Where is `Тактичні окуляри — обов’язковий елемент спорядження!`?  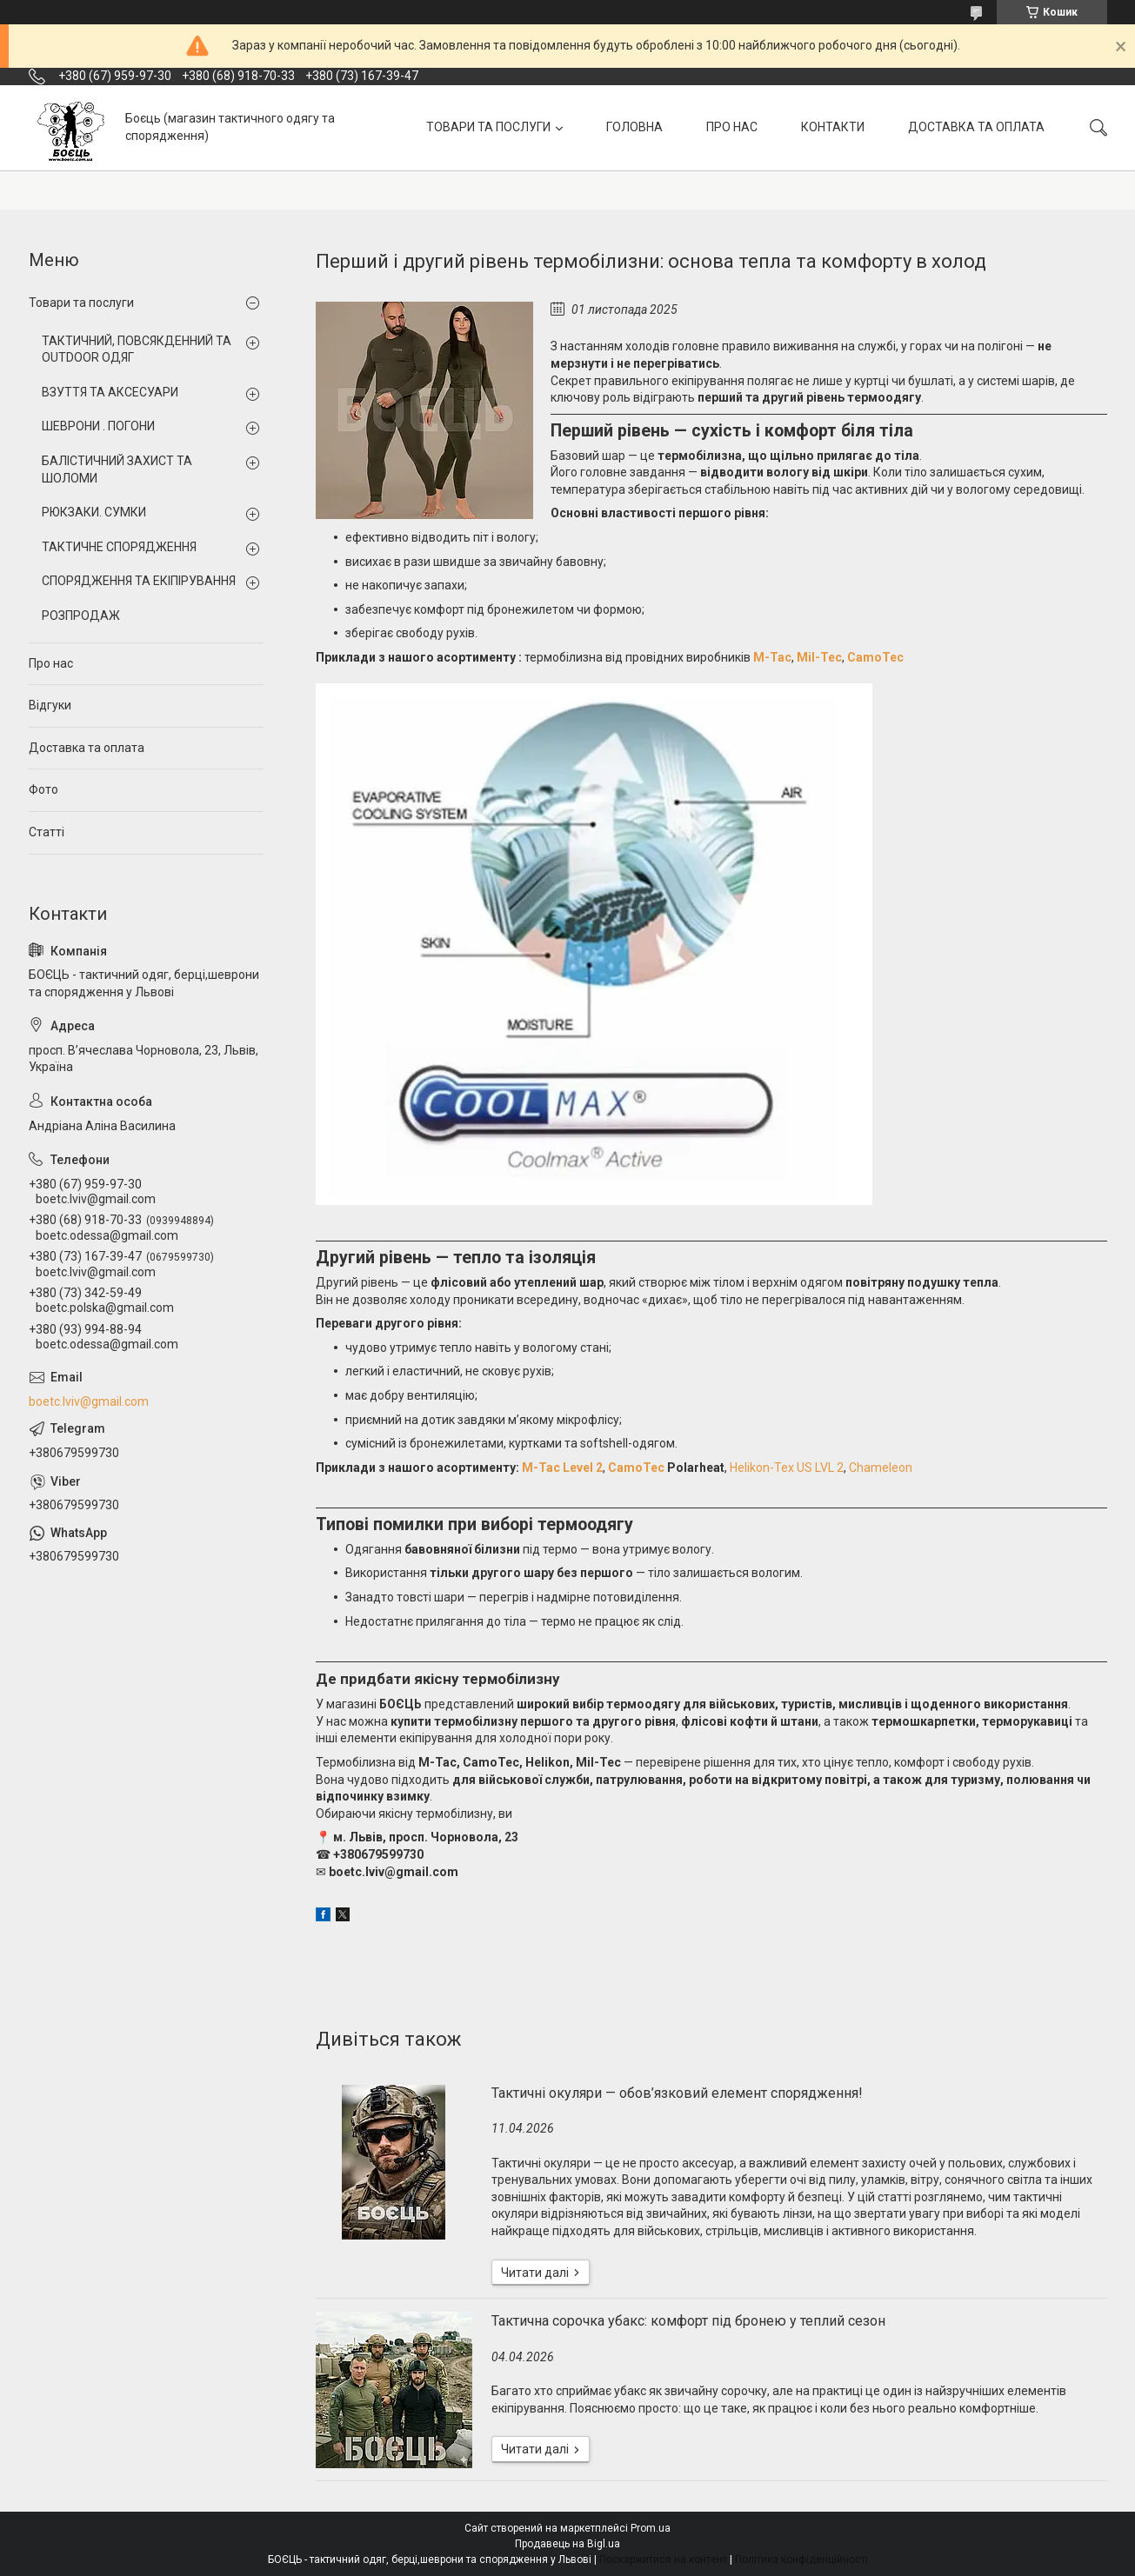 Тактичні окуляри — обов’язковий елемент спорядження! is located at coordinates (677, 2093).